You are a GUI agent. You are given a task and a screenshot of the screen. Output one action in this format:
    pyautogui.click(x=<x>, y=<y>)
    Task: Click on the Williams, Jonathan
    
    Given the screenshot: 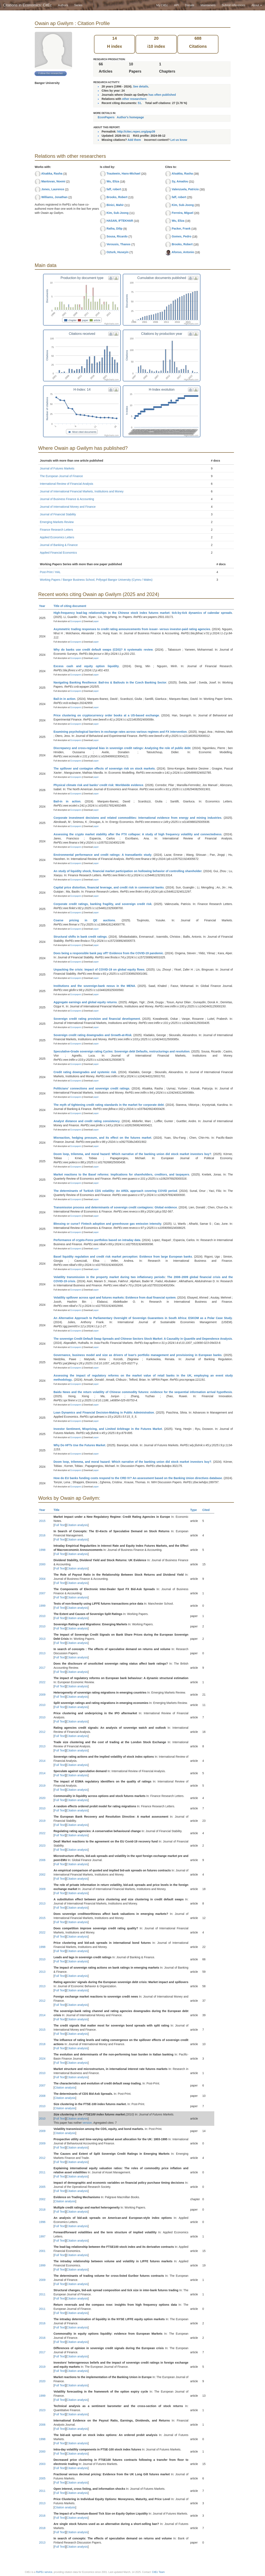 What is the action you would take?
    pyautogui.click(x=54, y=197)
    